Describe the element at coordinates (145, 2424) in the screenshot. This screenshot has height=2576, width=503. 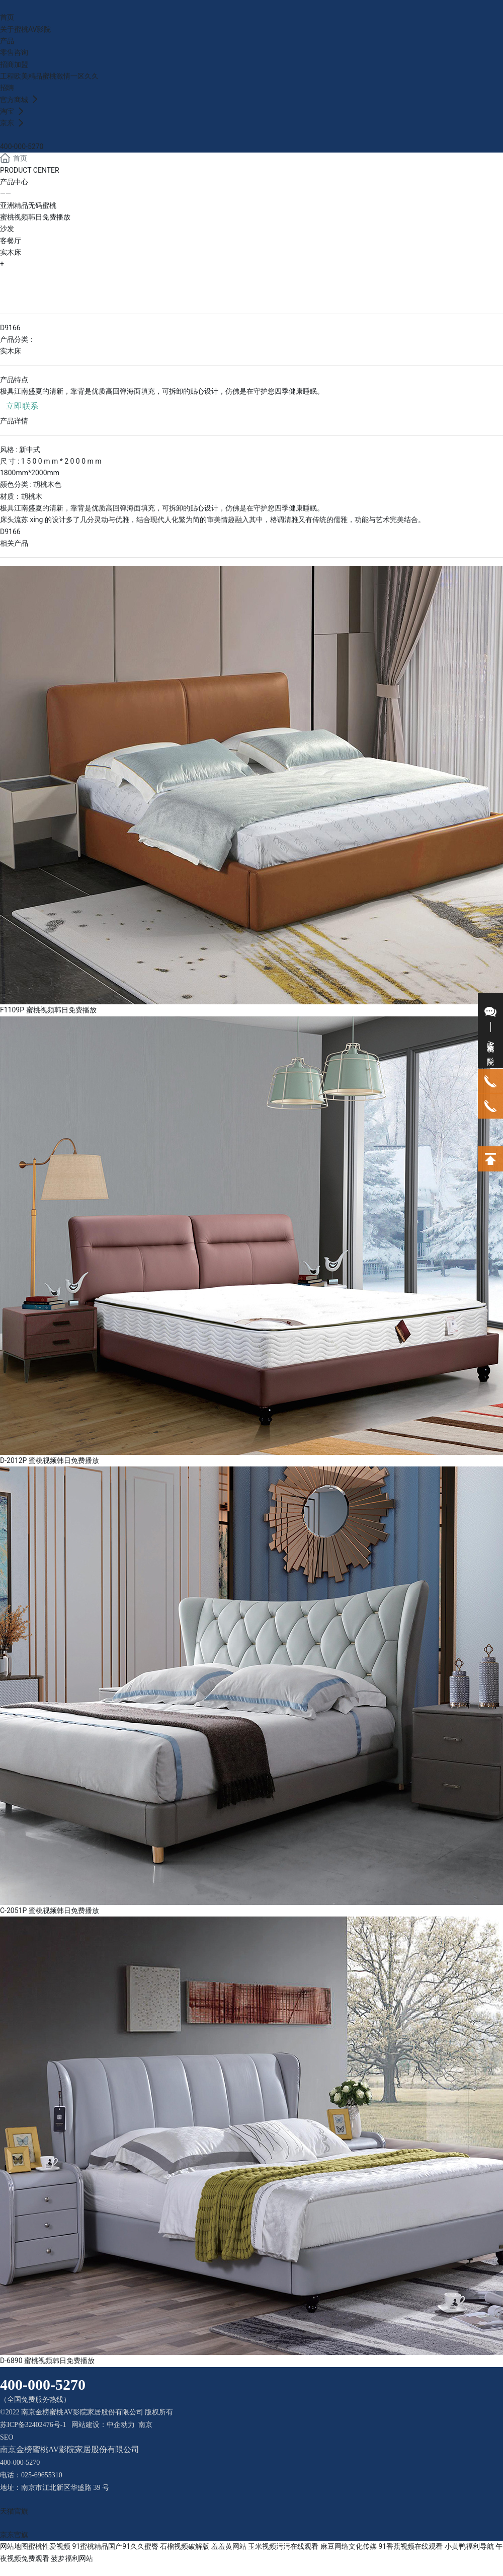
I see `南京` at that location.